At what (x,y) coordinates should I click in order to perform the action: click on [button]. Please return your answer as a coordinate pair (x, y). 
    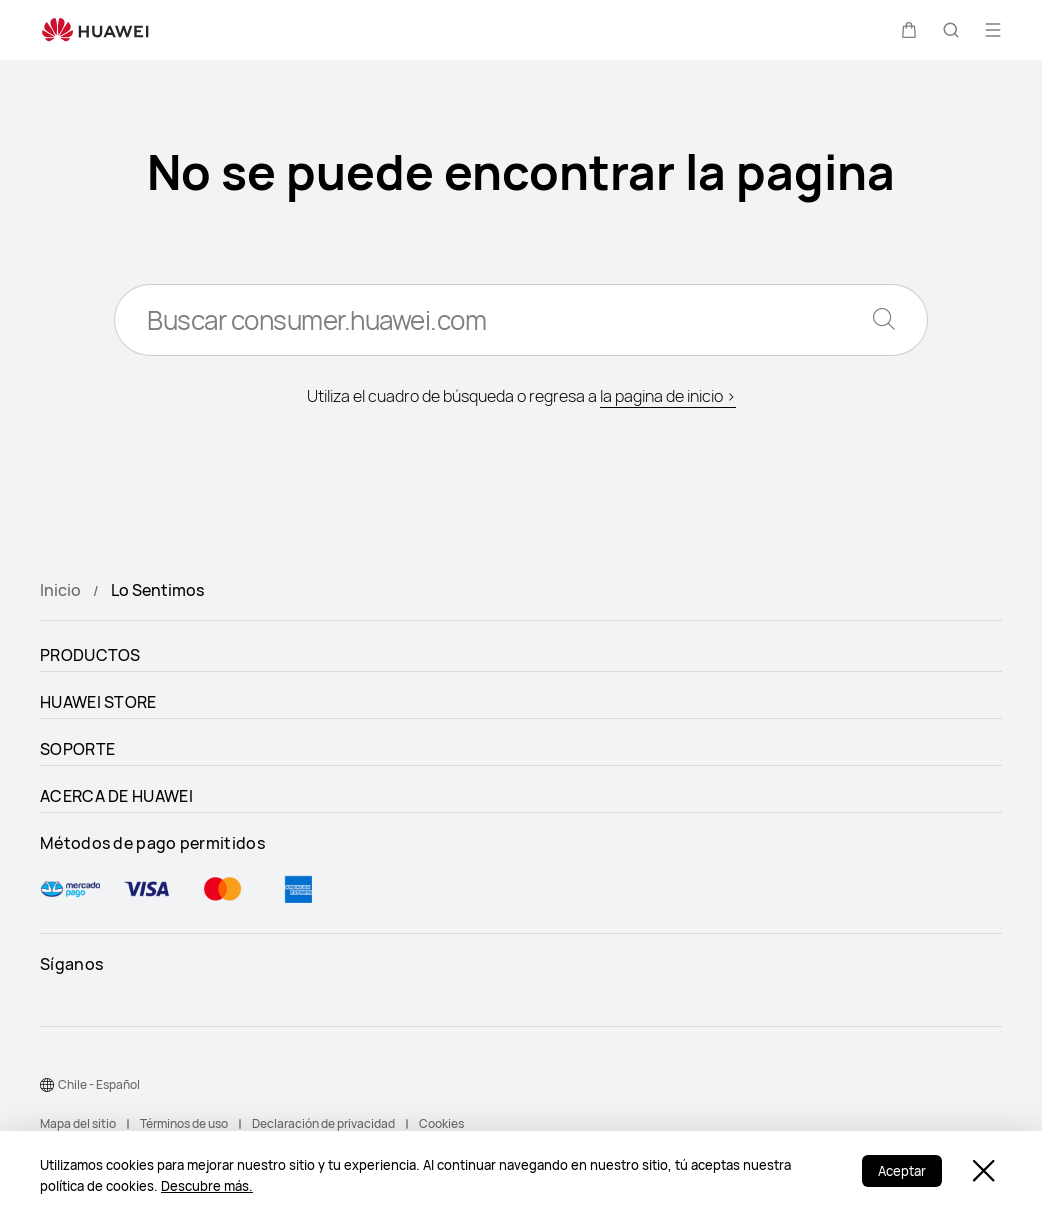
    Looking at the image, I should click on (909, 30).